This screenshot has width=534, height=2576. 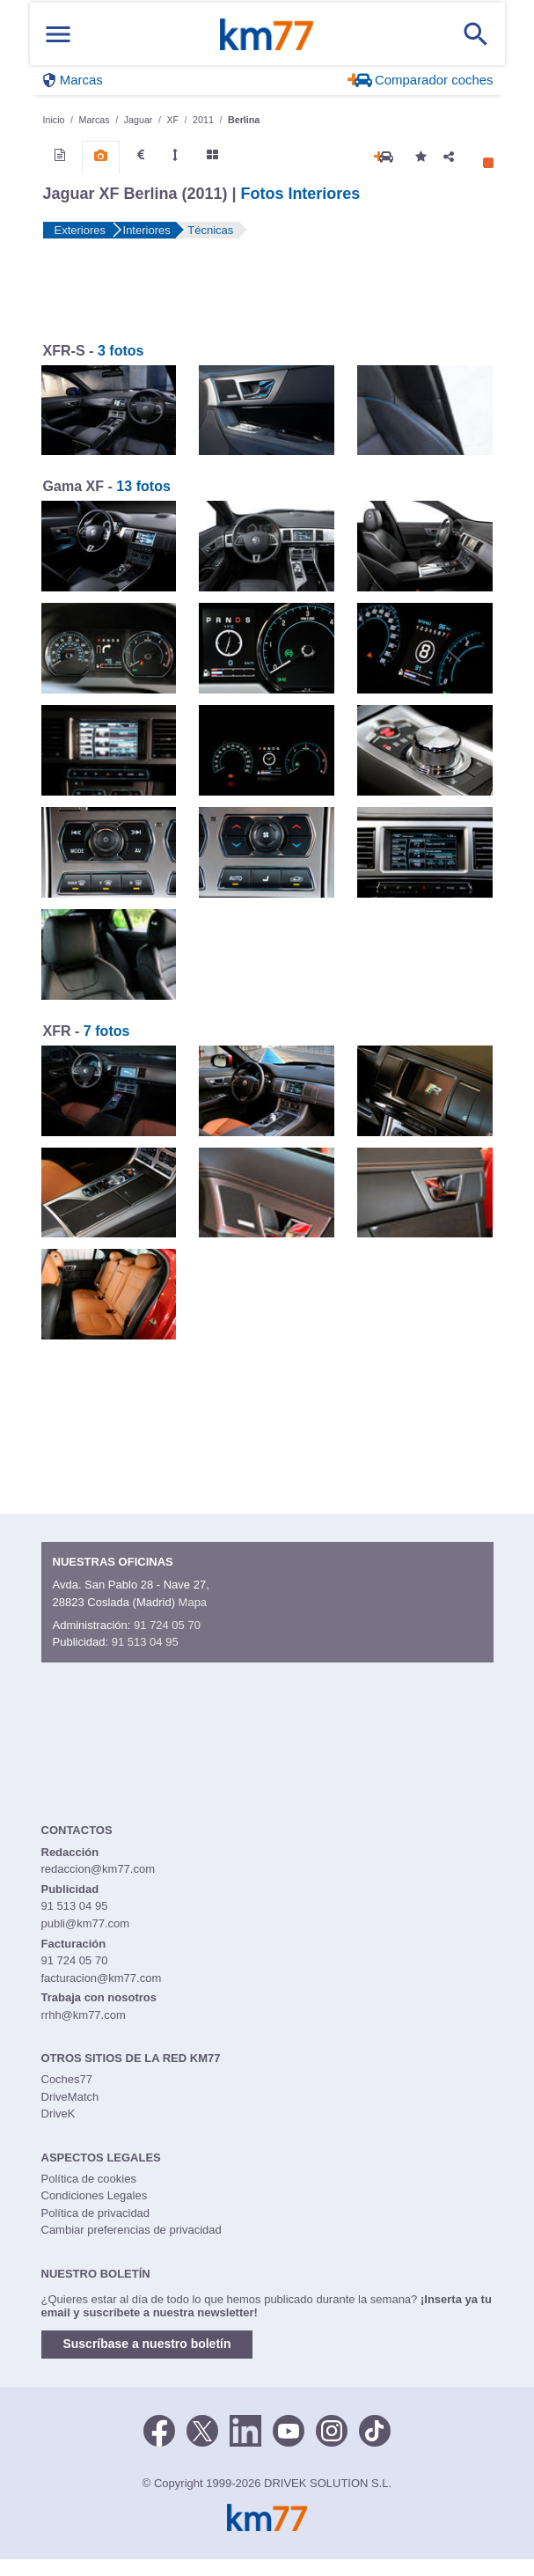 What do you see at coordinates (159, 2430) in the screenshot?
I see `[Facebook]` at bounding box center [159, 2430].